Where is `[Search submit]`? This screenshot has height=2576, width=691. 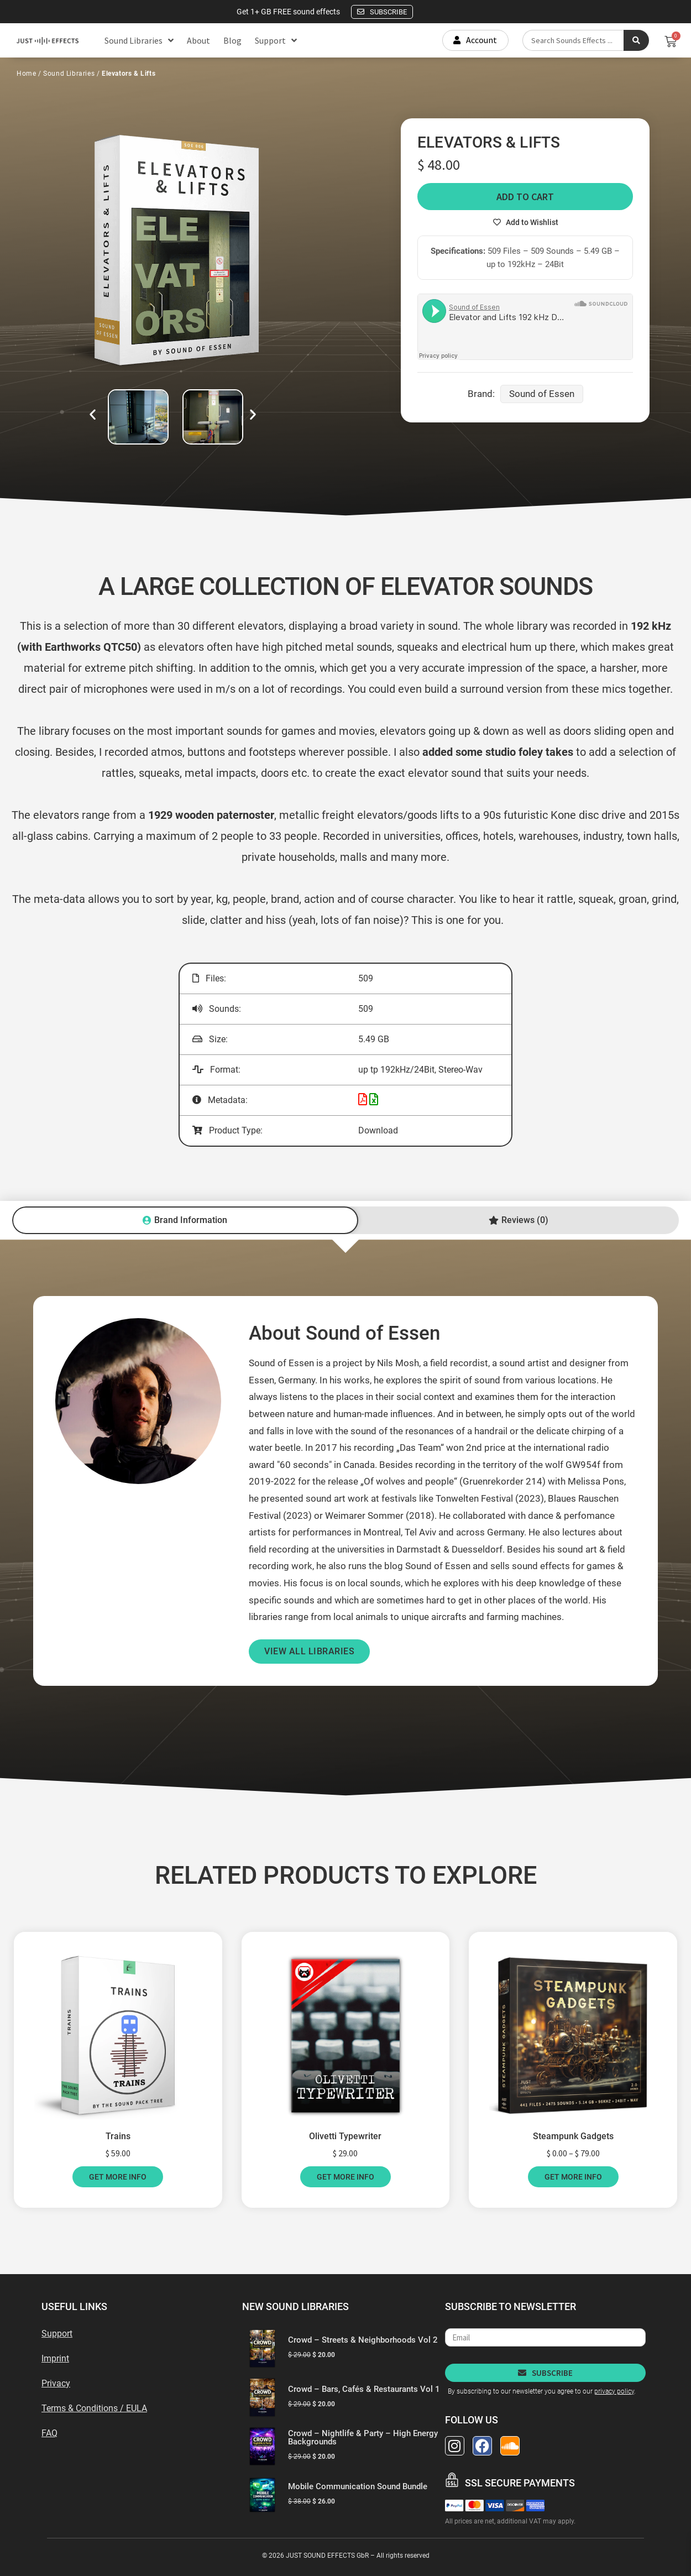 [Search submit] is located at coordinates (636, 40).